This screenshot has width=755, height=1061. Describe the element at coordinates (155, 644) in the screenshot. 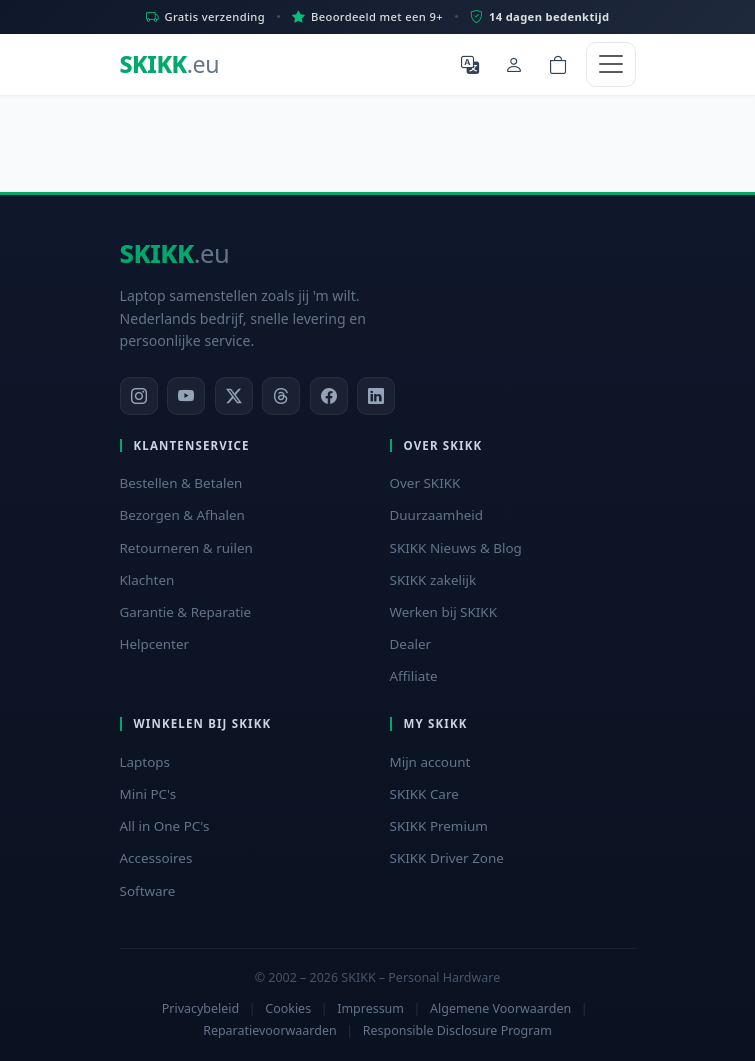

I see `Helpcenter` at that location.